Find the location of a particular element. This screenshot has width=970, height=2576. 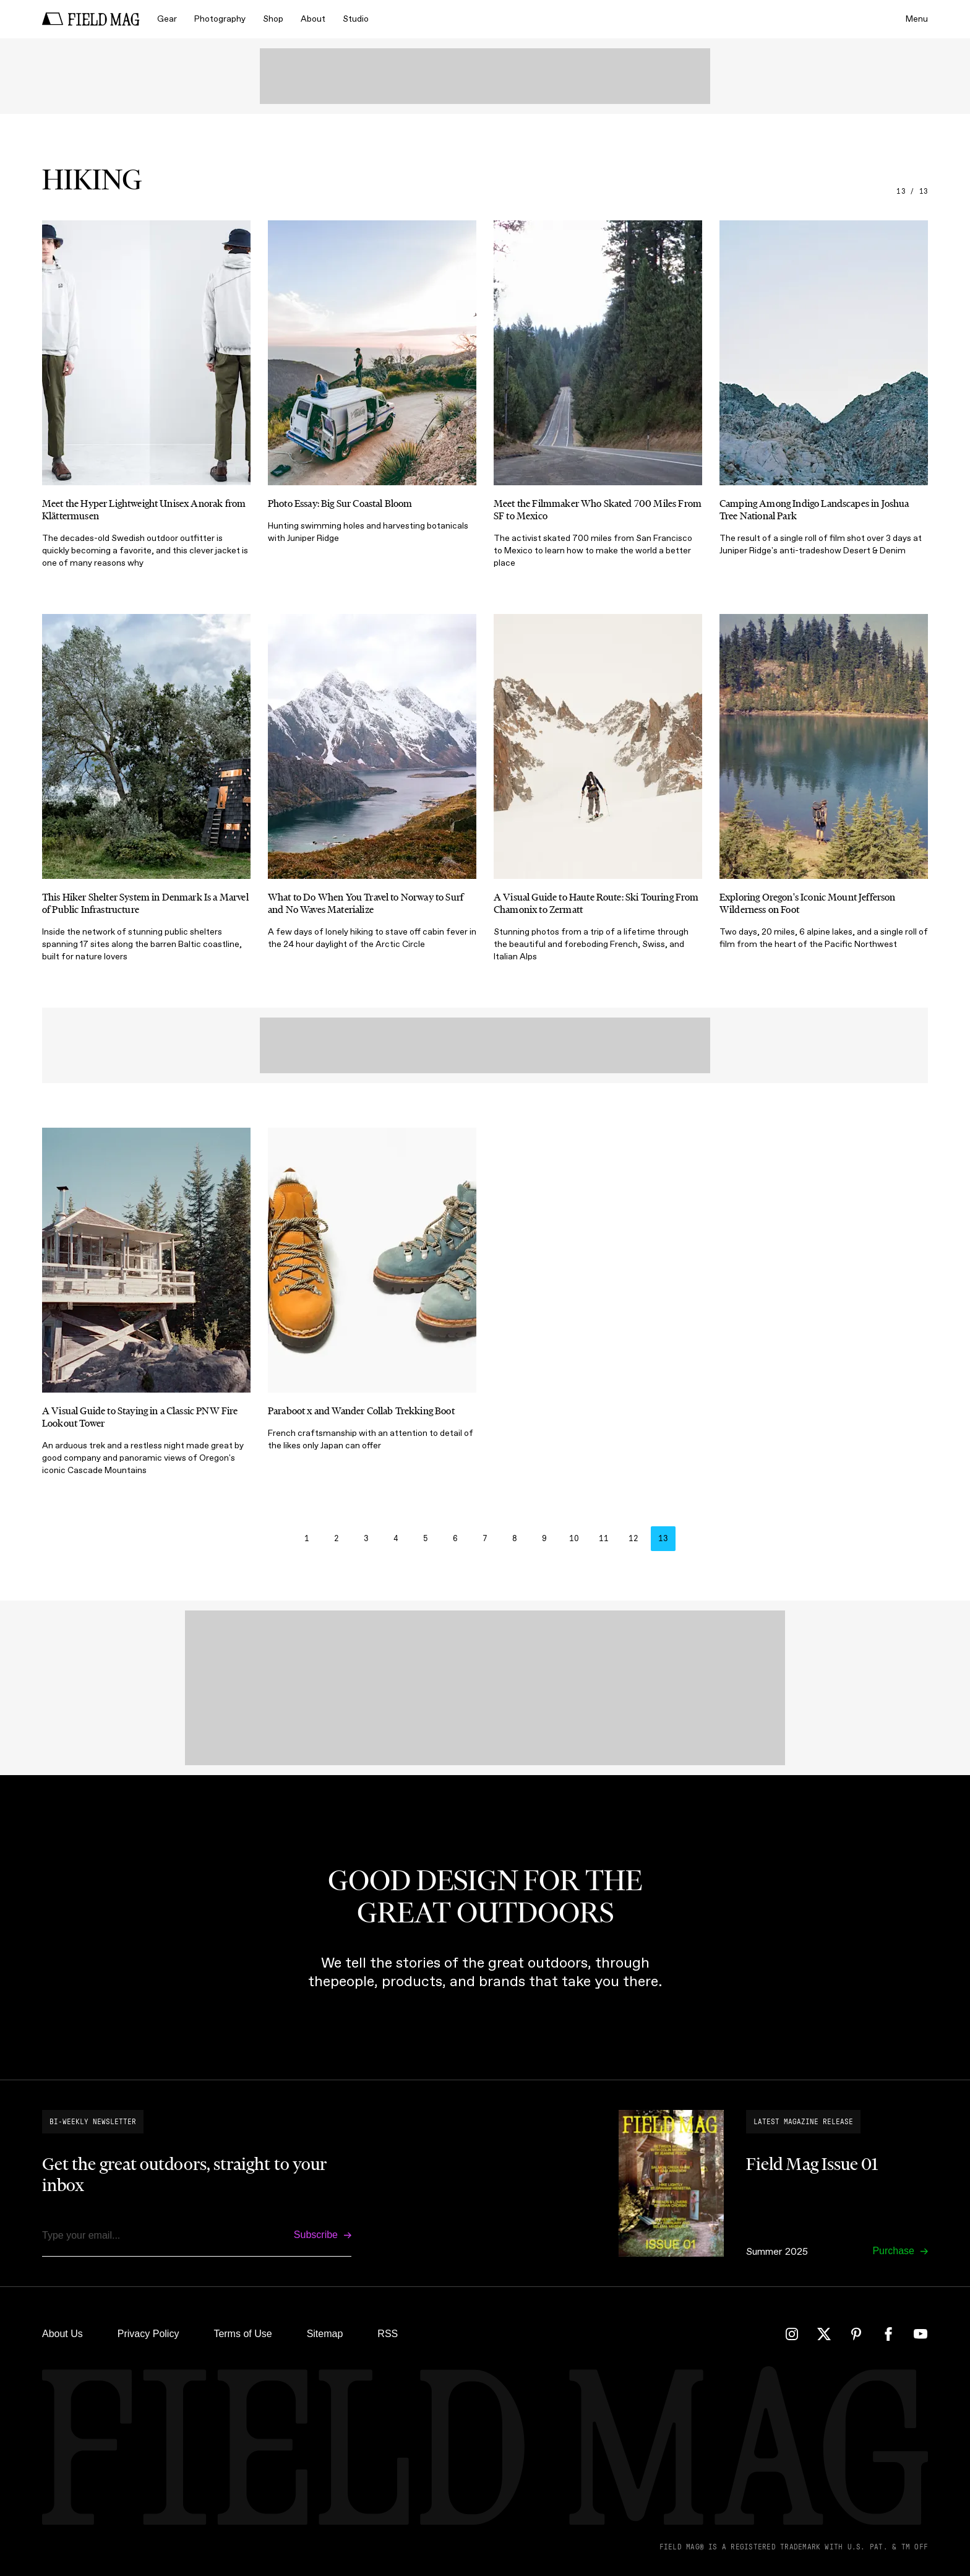

About Us is located at coordinates (62, 2333).